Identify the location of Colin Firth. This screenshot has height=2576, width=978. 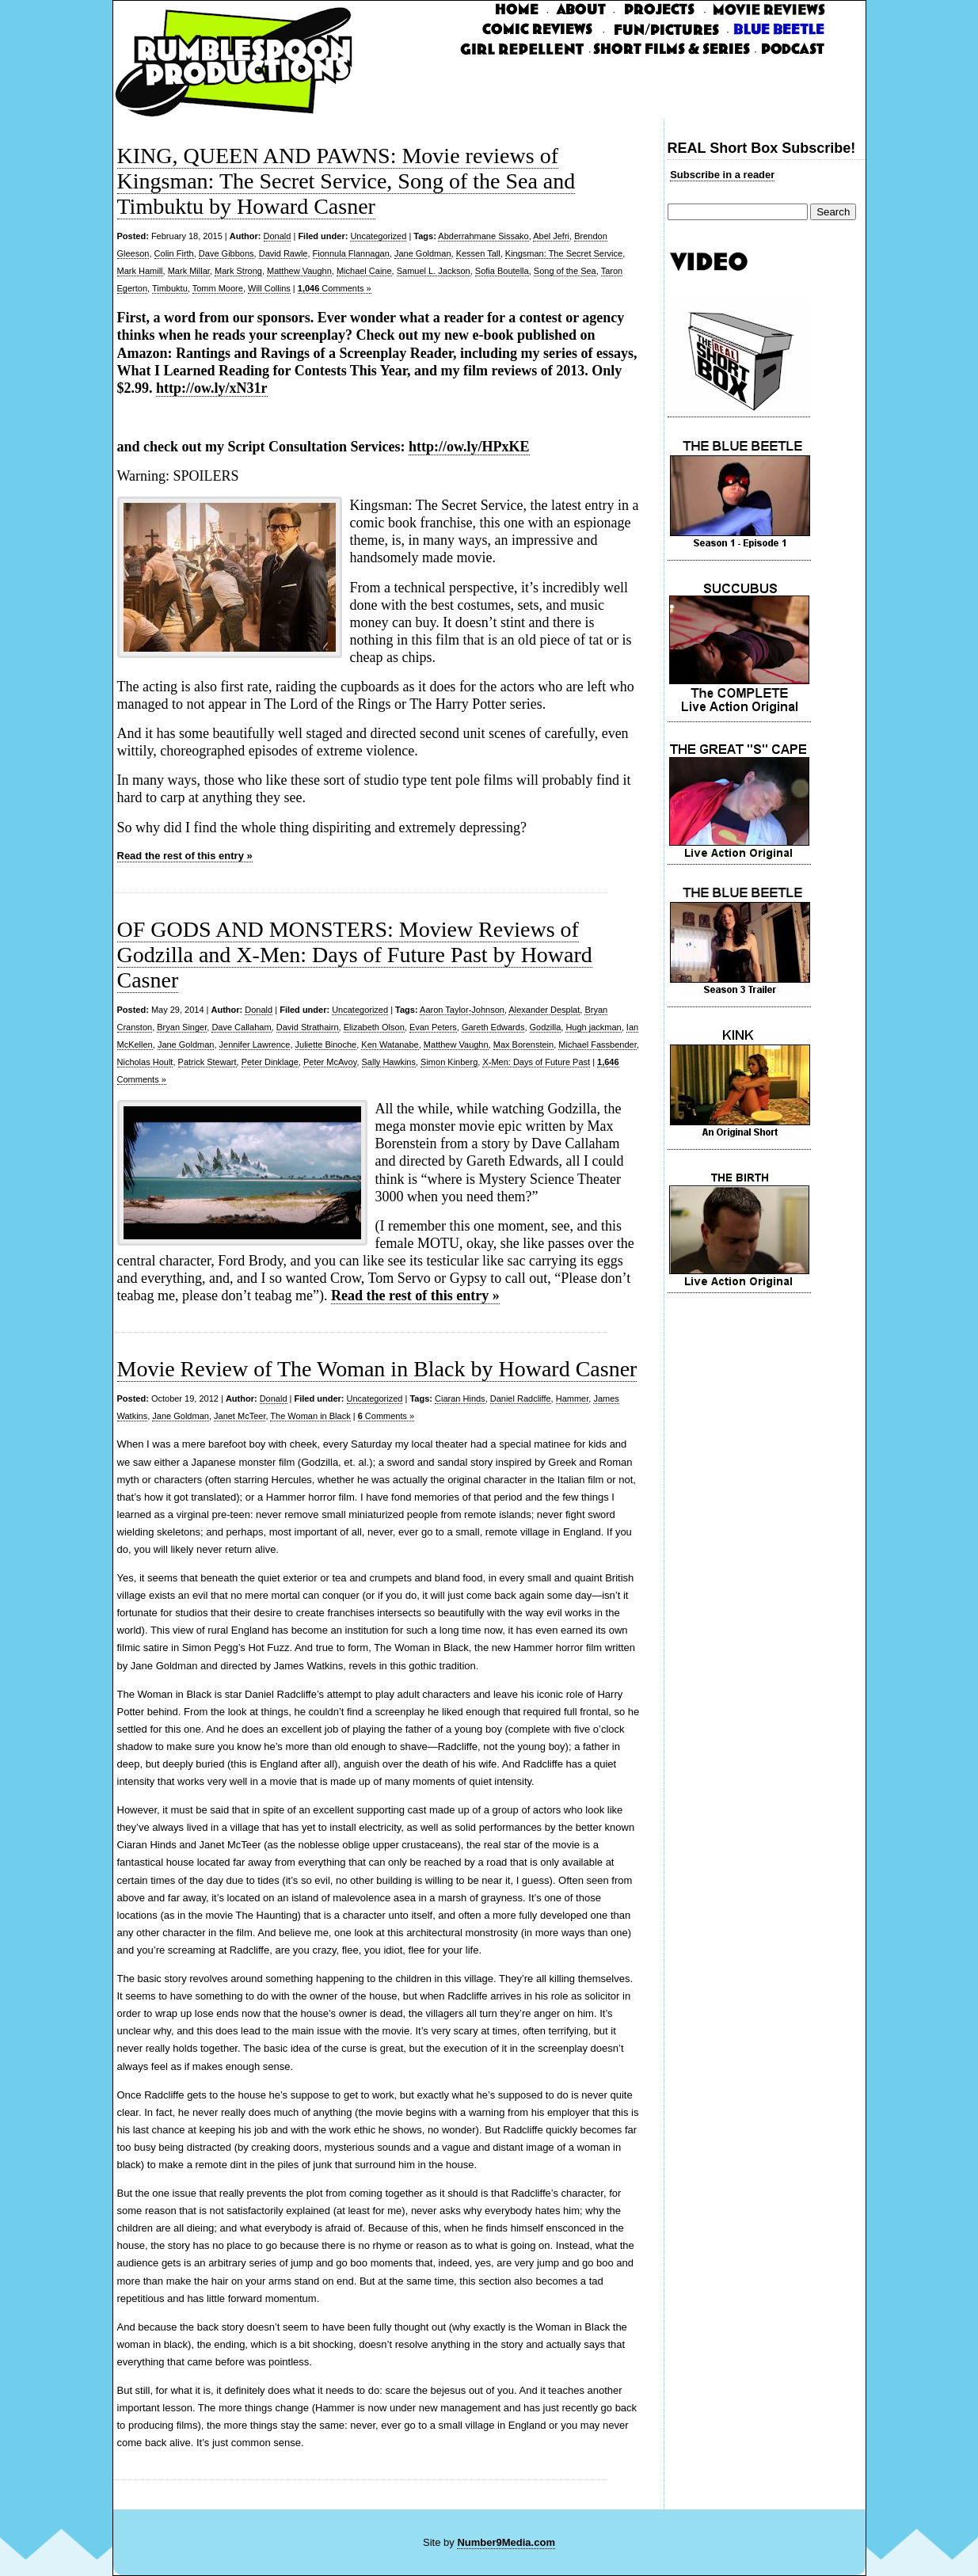
(174, 253).